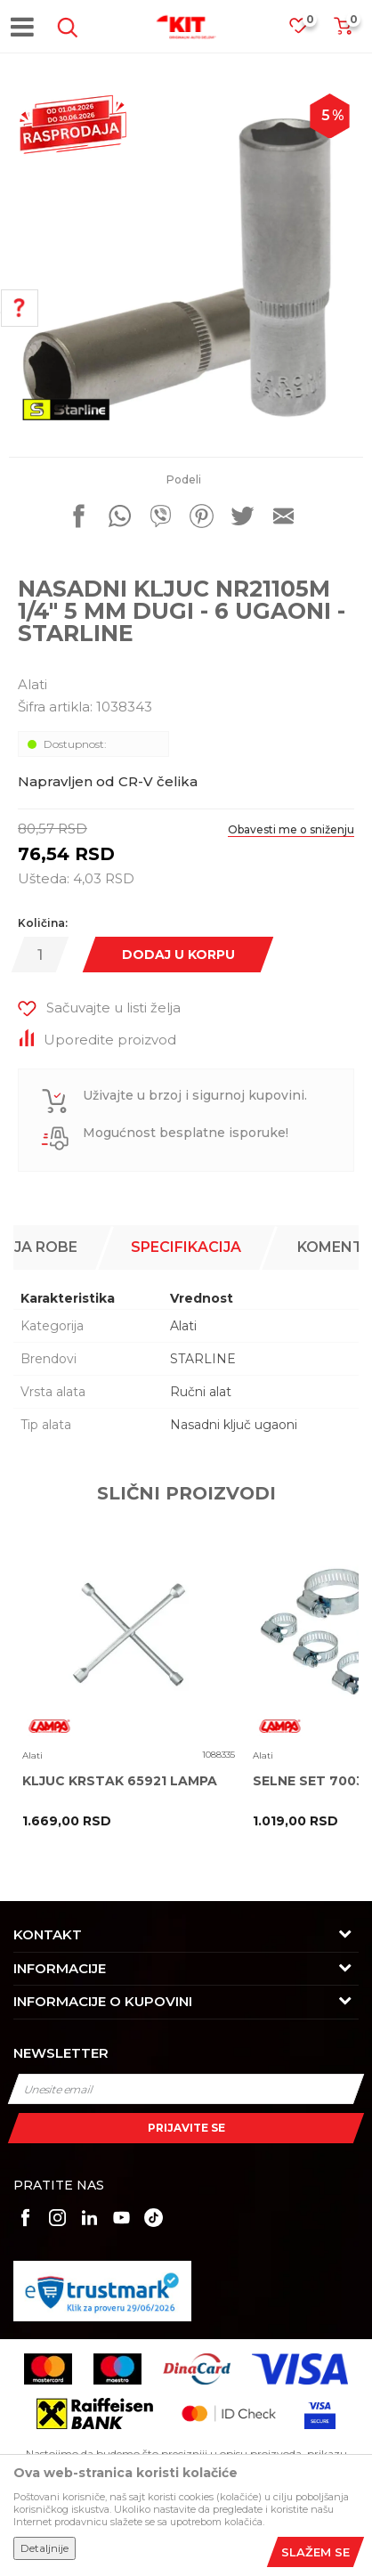 The image size is (372, 2576). Describe the element at coordinates (233, 1425) in the screenshot. I see `Nasadni ključ ugaoni` at that location.